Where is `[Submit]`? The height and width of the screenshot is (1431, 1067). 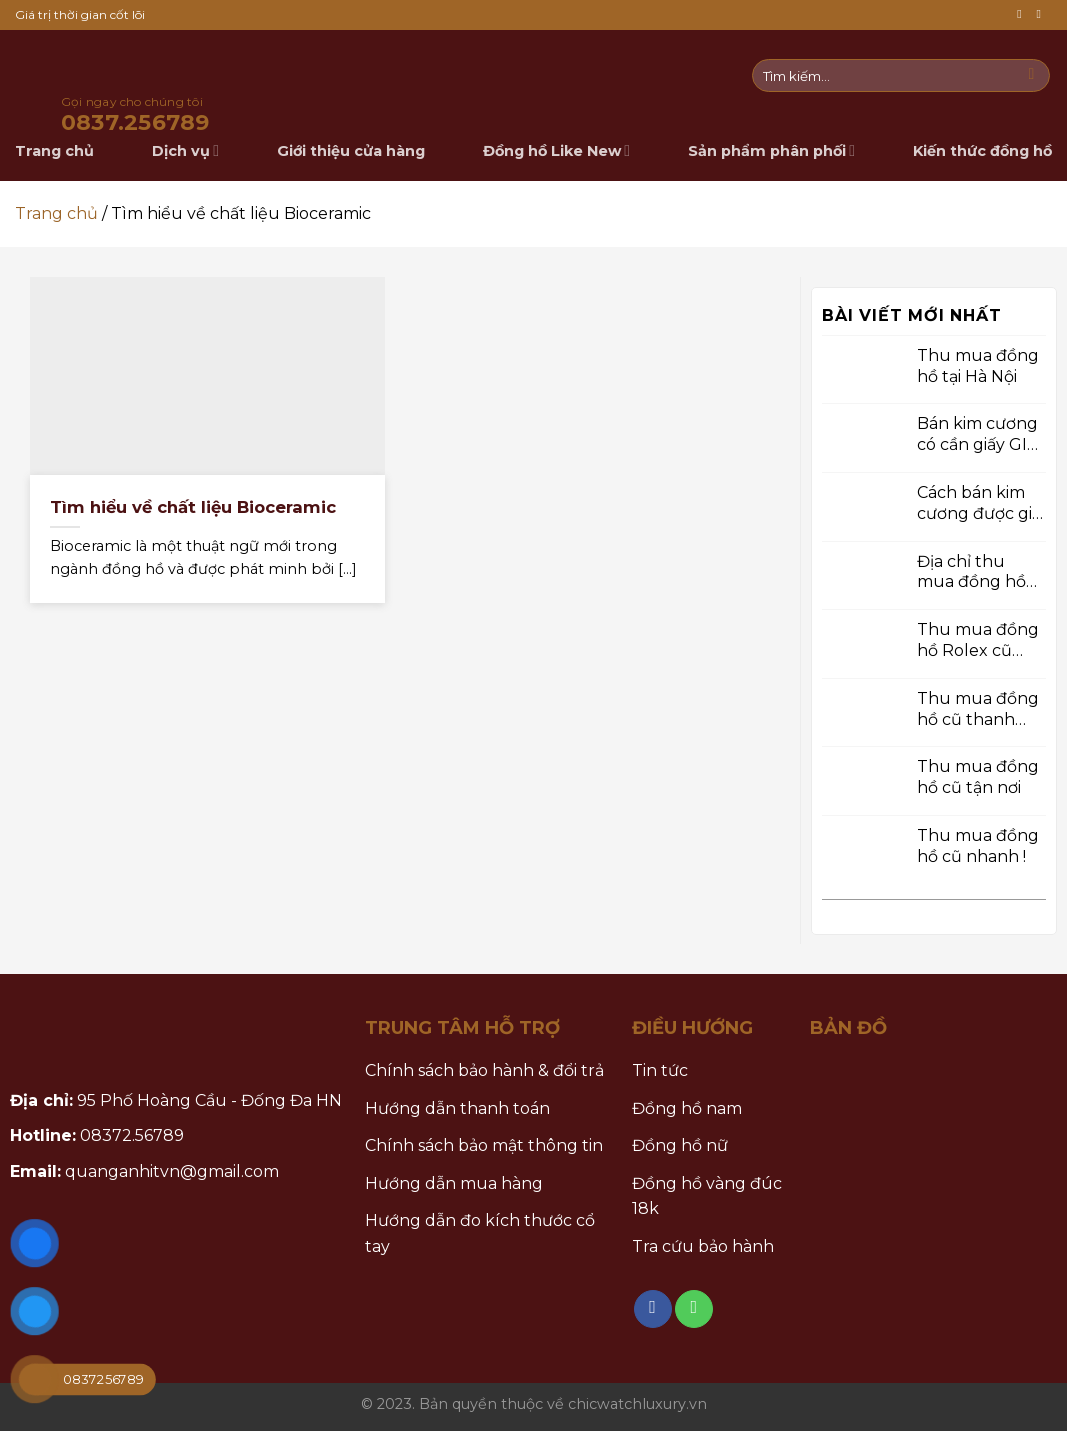
[Submit] is located at coordinates (1031, 76).